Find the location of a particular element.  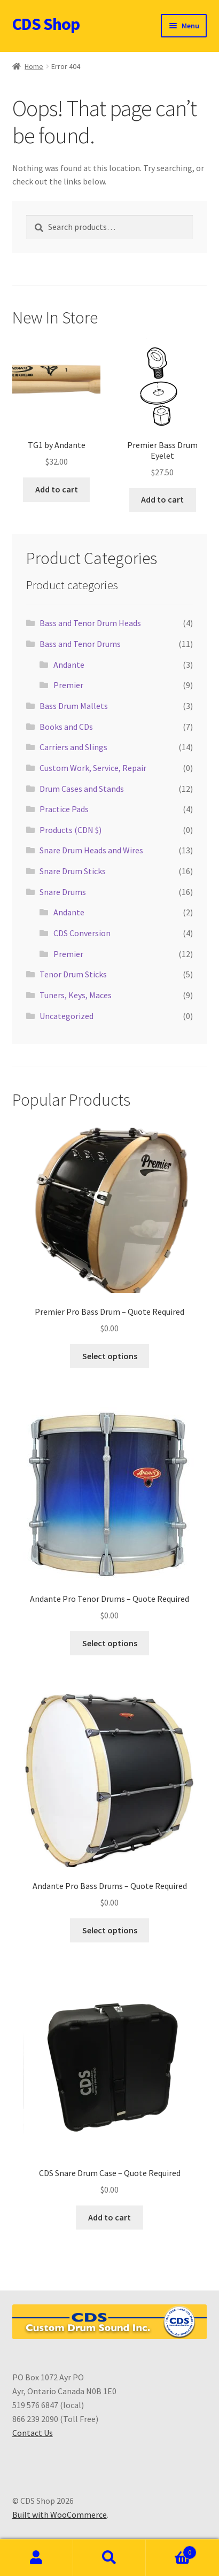

Snare Drums is located at coordinates (63, 891).